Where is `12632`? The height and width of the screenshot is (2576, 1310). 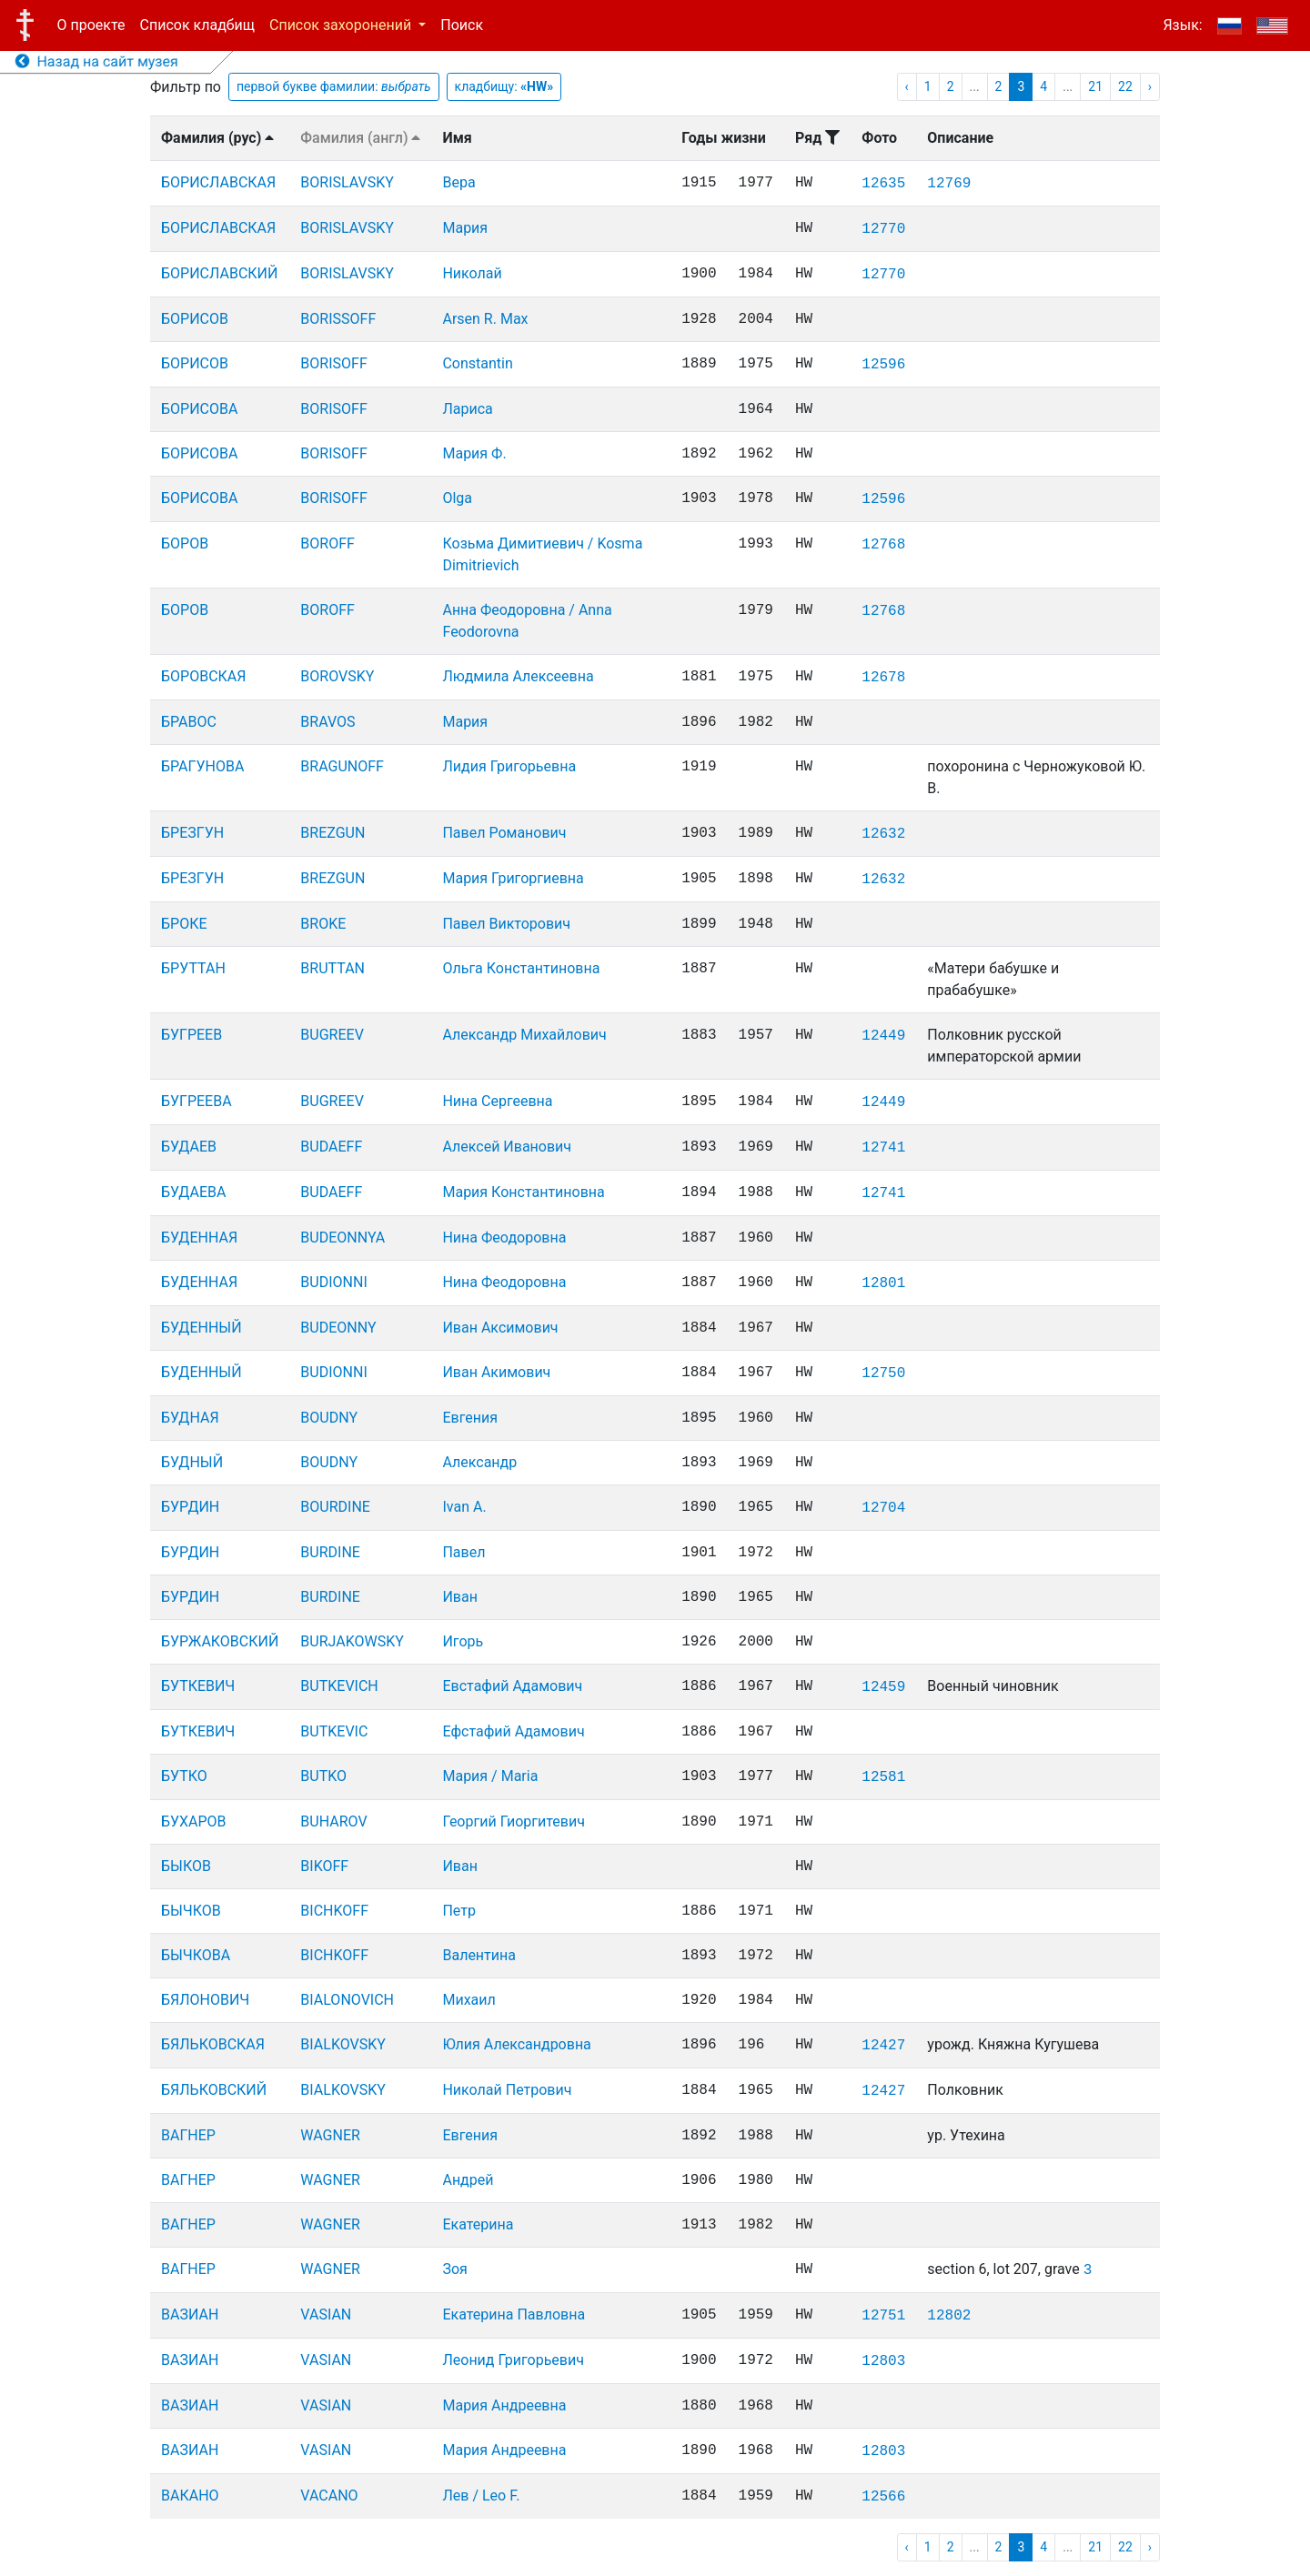
12632 is located at coordinates (883, 834).